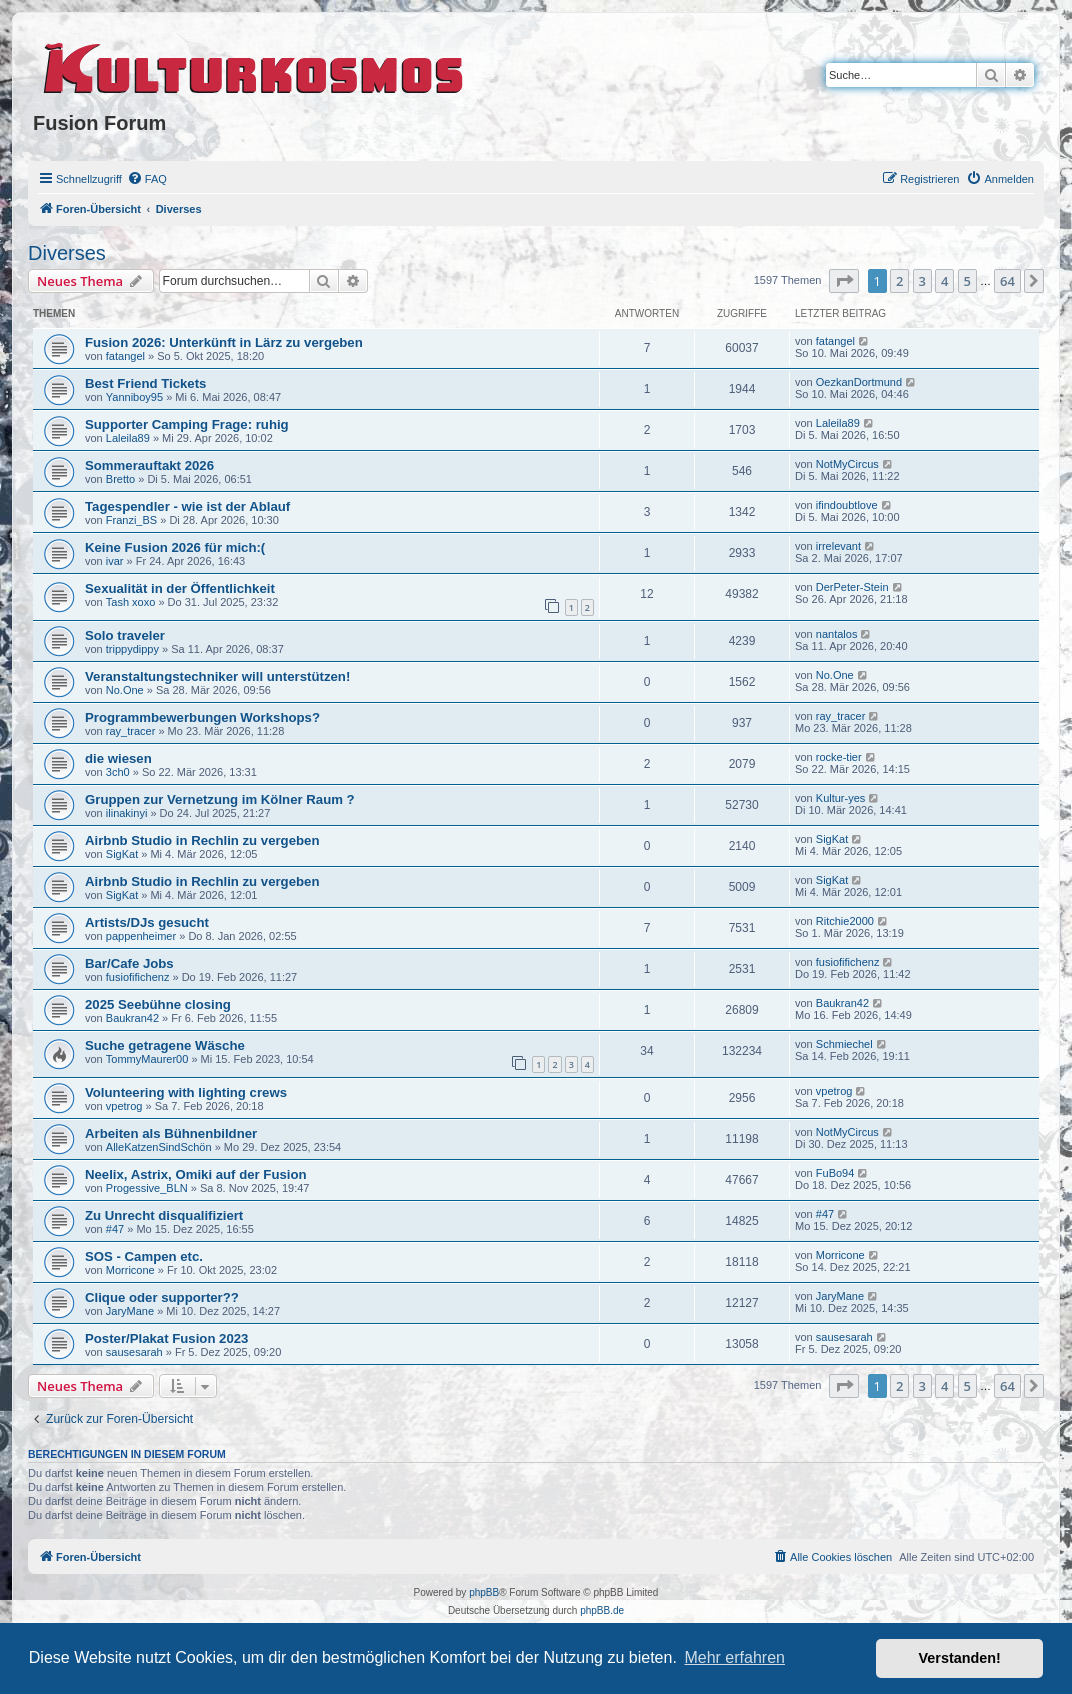 The width and height of the screenshot is (1072, 1694). I want to click on Arbeiten als Bühnenbildner, so click(171, 1133).